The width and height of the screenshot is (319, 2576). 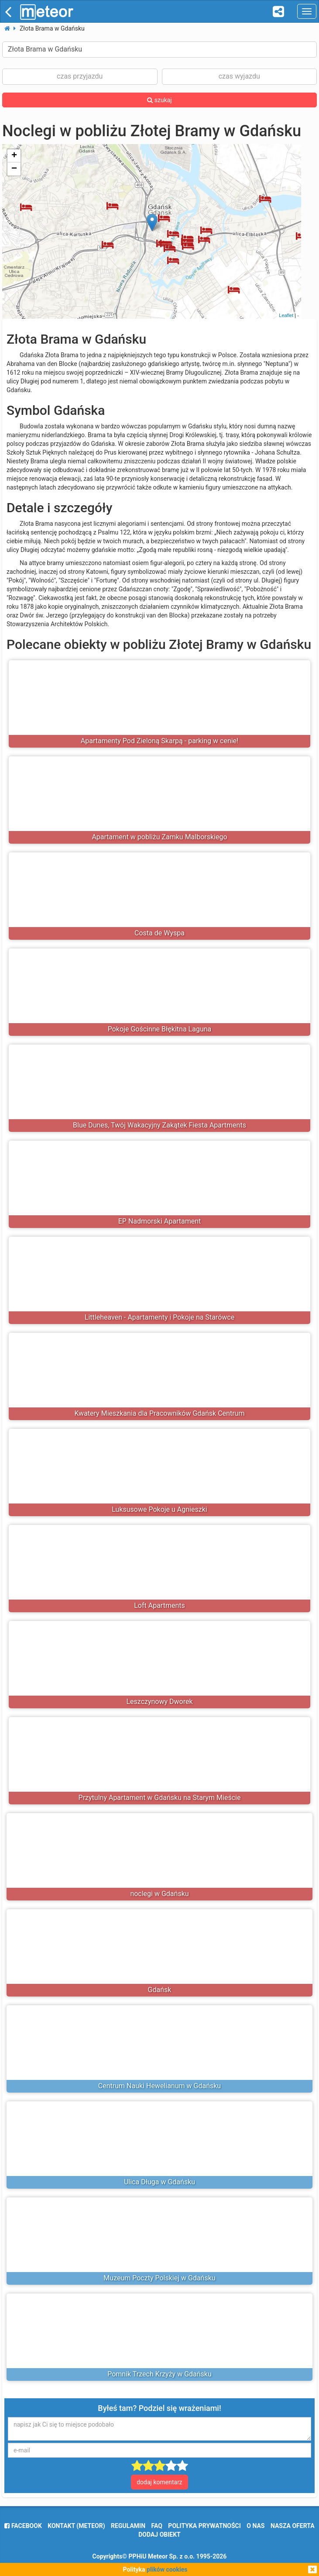 What do you see at coordinates (204, 2525) in the screenshot?
I see `polityka prywatności` at bounding box center [204, 2525].